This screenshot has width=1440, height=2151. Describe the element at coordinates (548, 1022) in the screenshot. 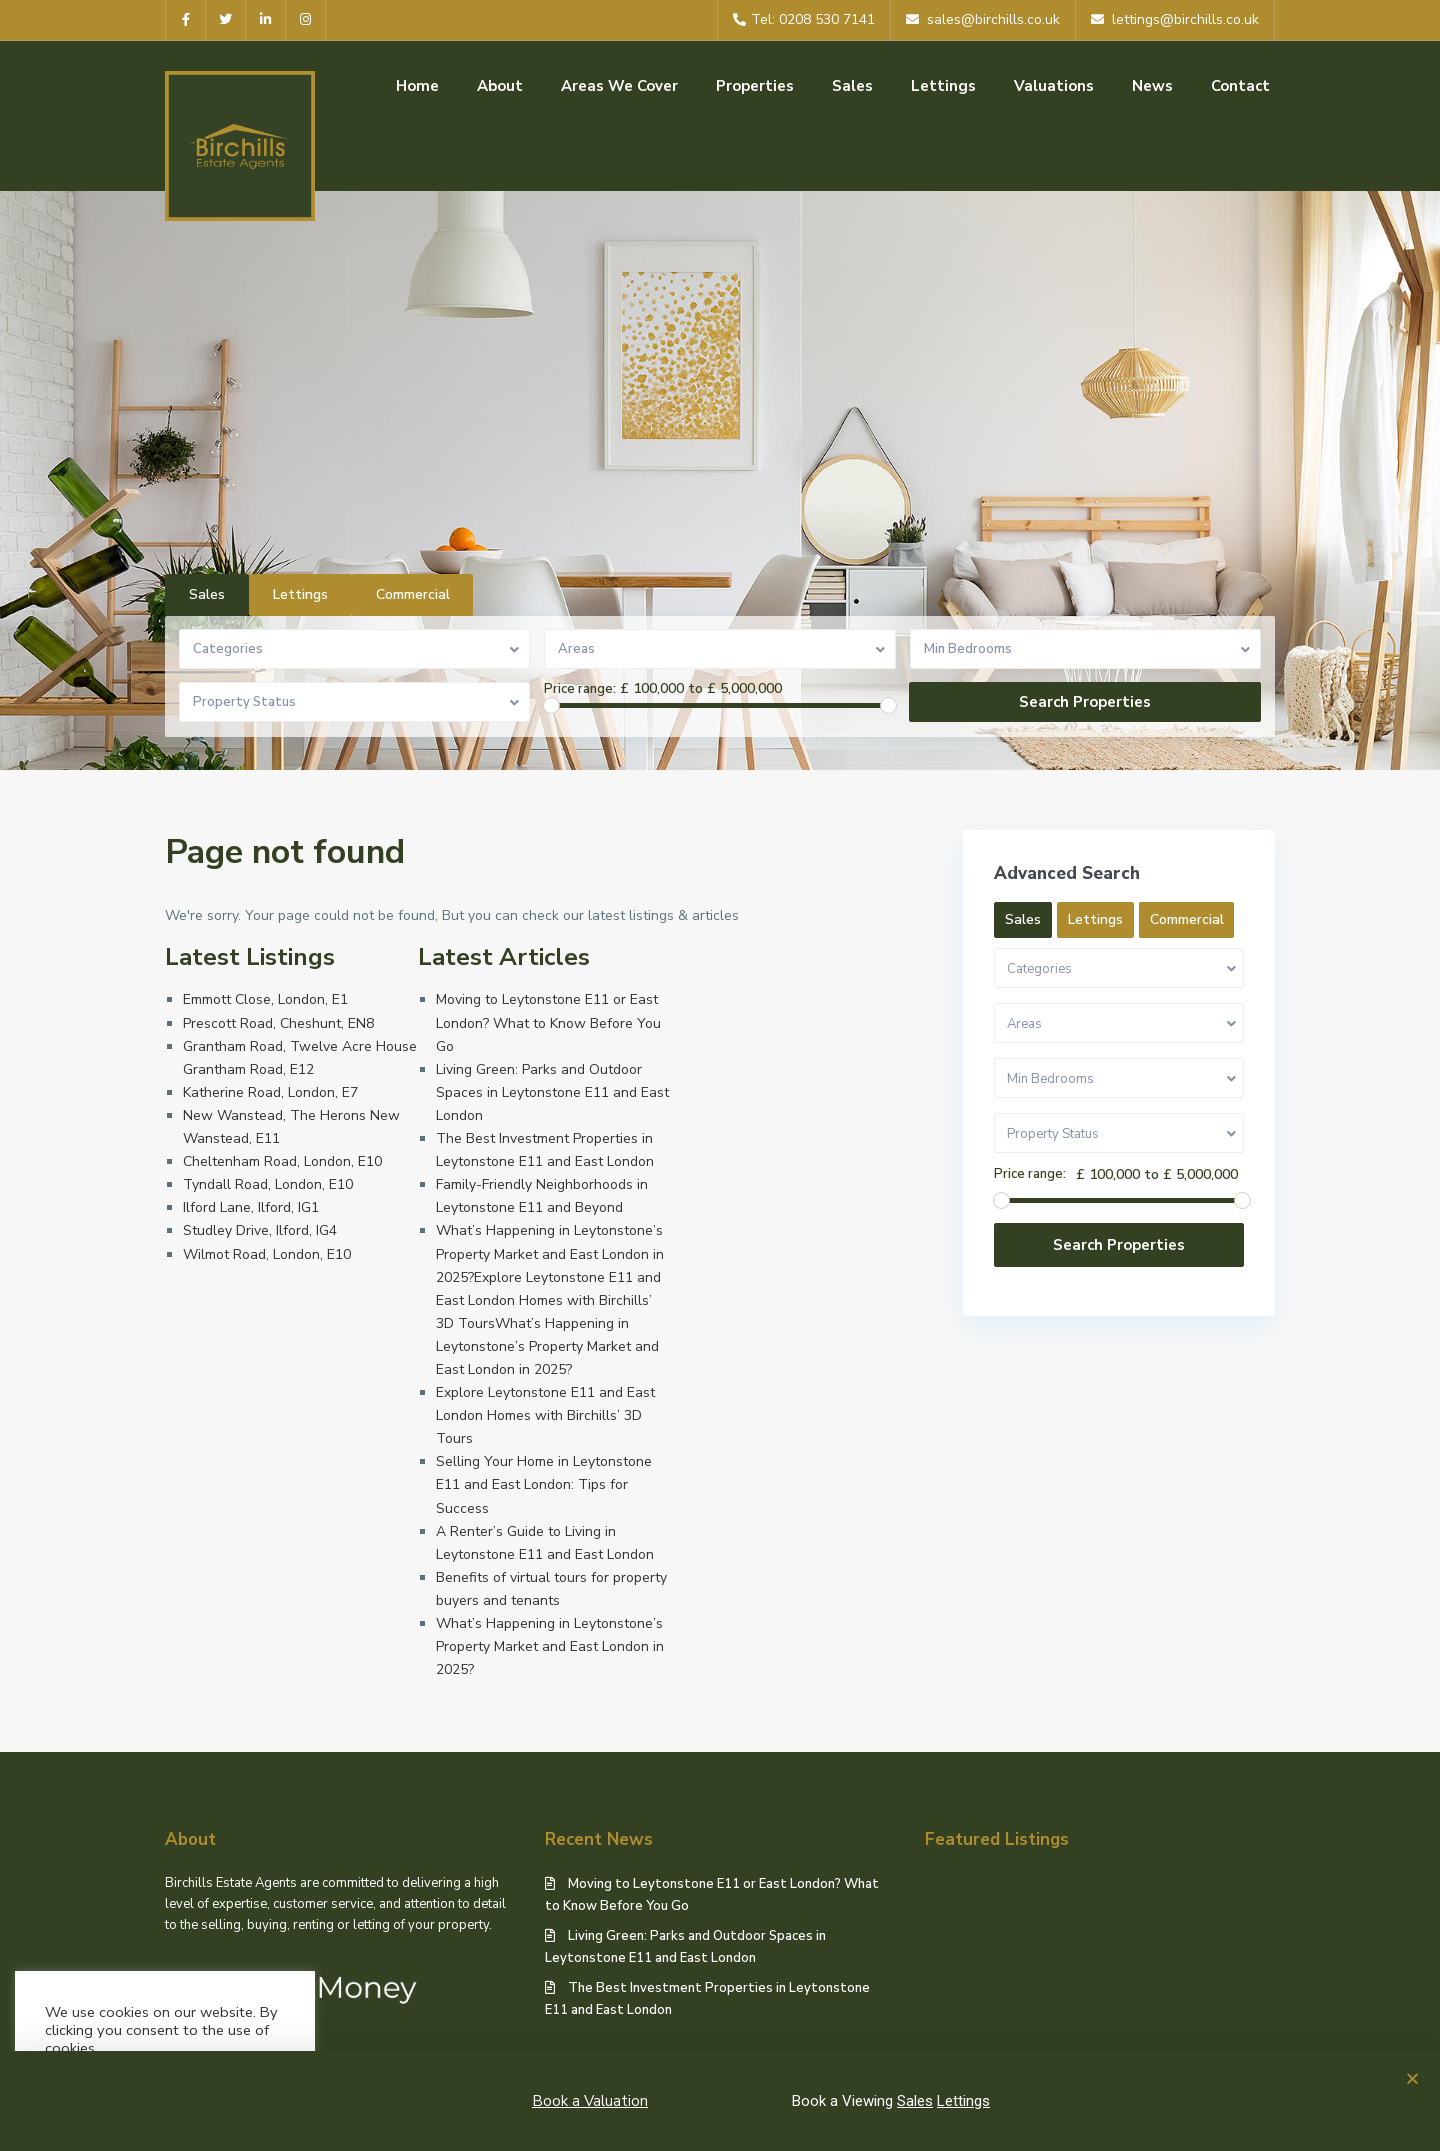

I see `Moving to Leytonstone E11 or East London? What to Know Before You Go` at that location.